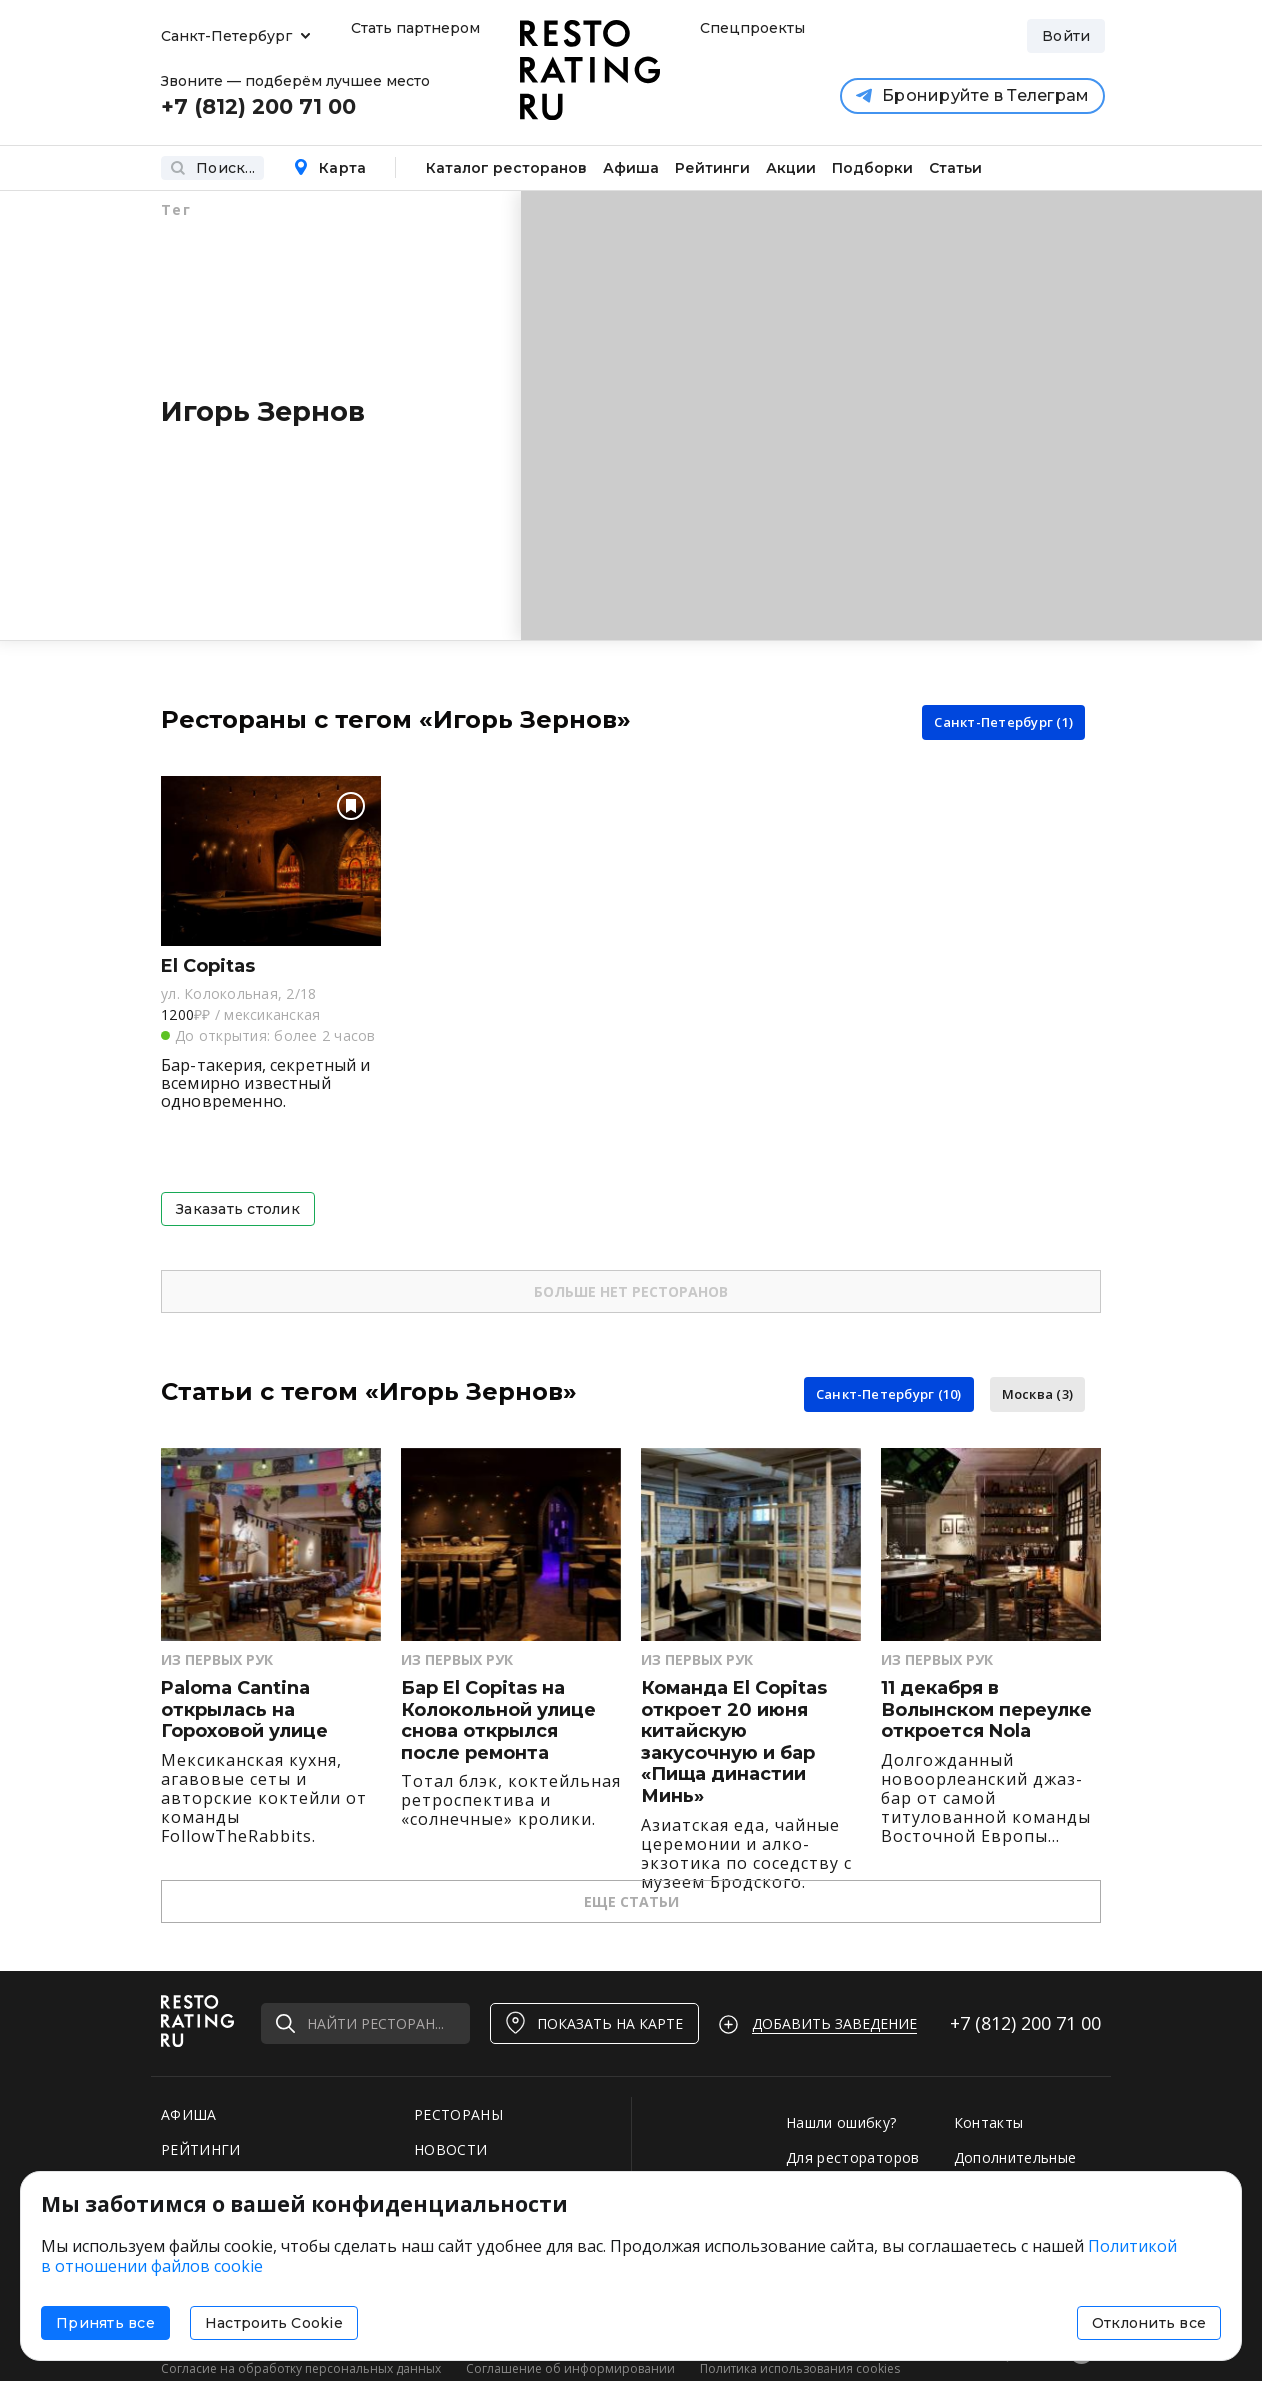  I want to click on Каталог ресторанов, so click(506, 168).